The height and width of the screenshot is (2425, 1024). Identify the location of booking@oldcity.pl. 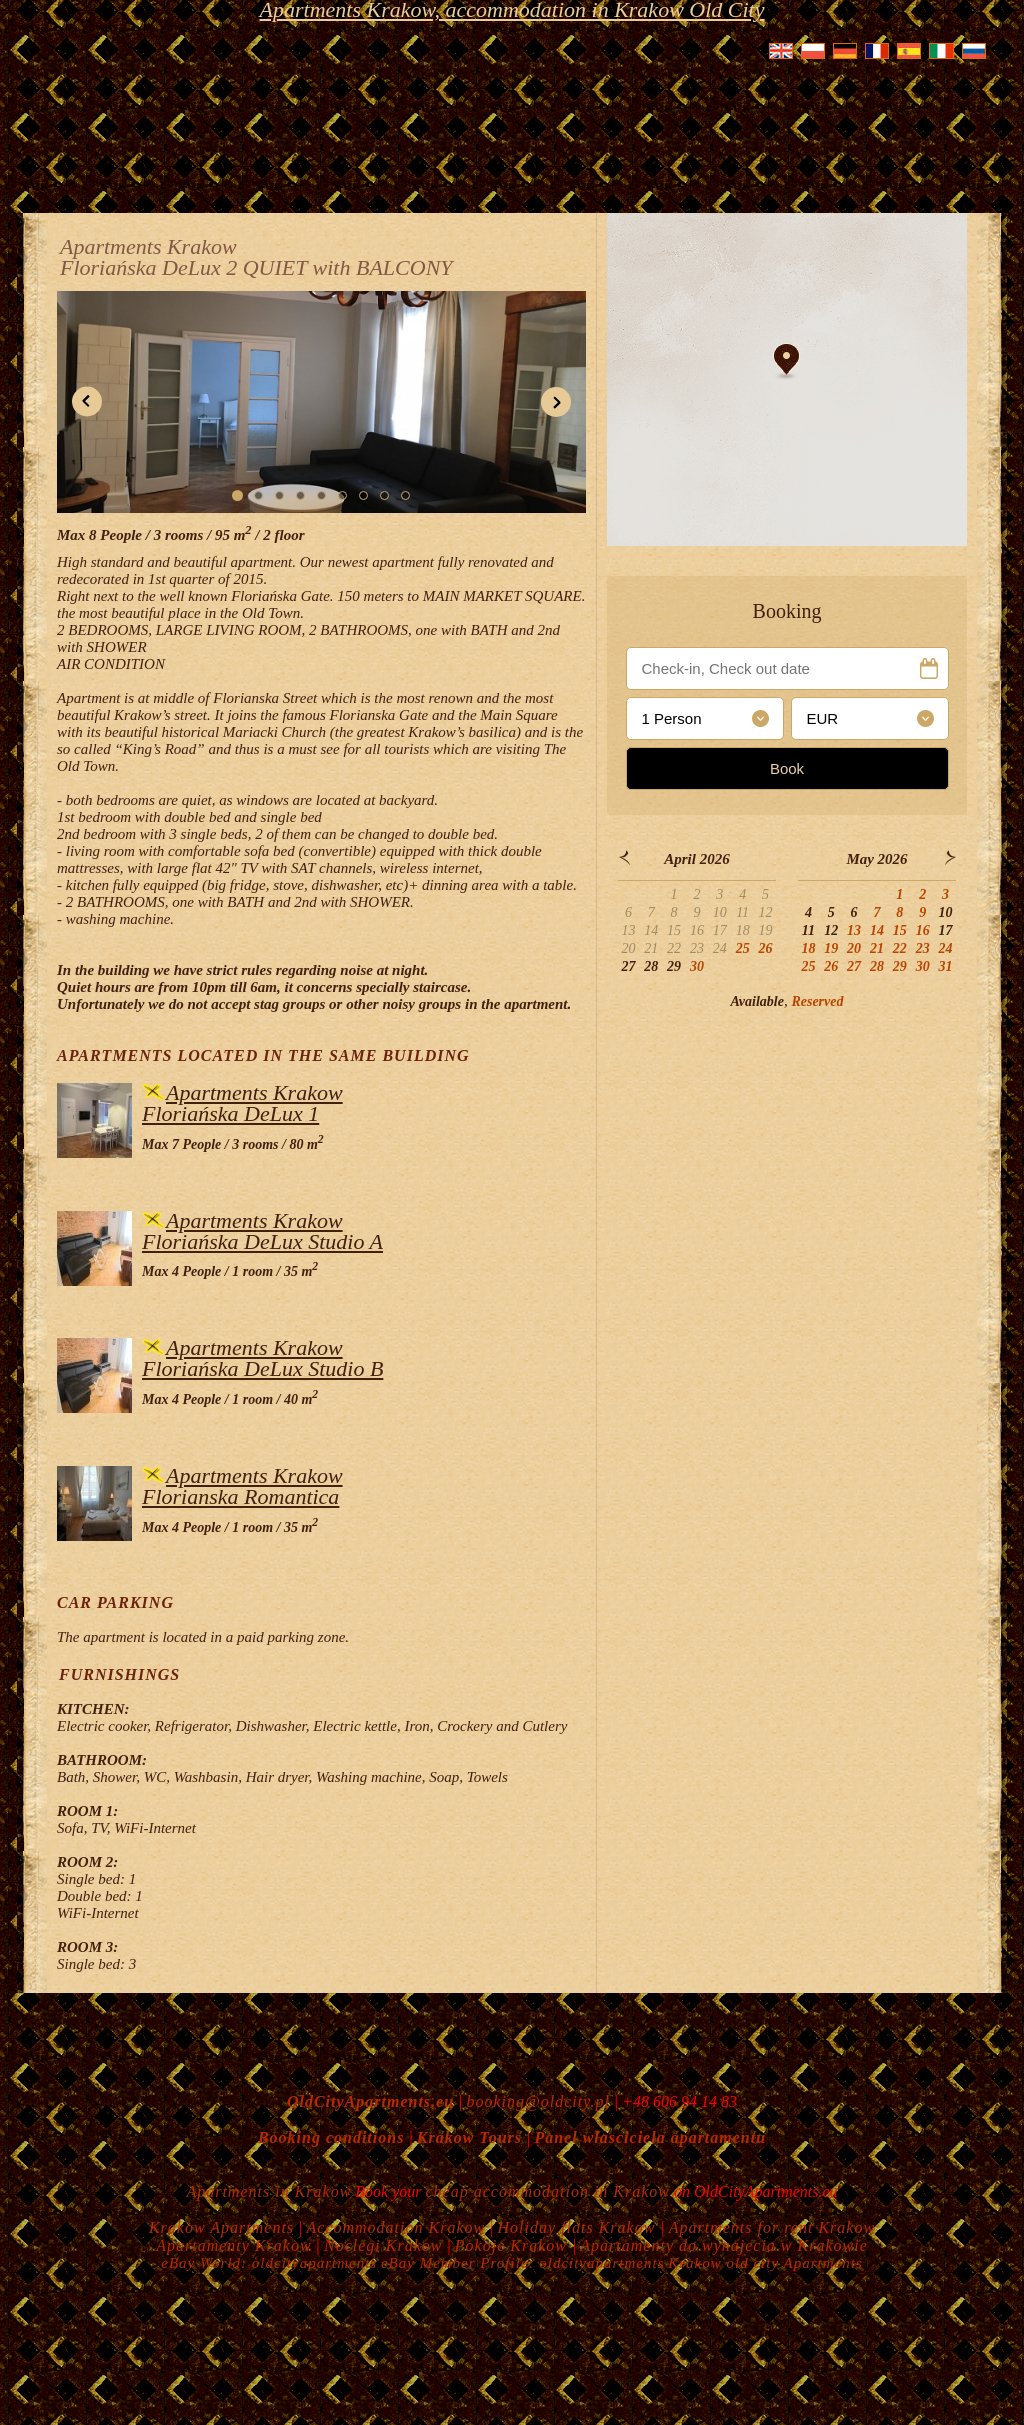
(537, 2101).